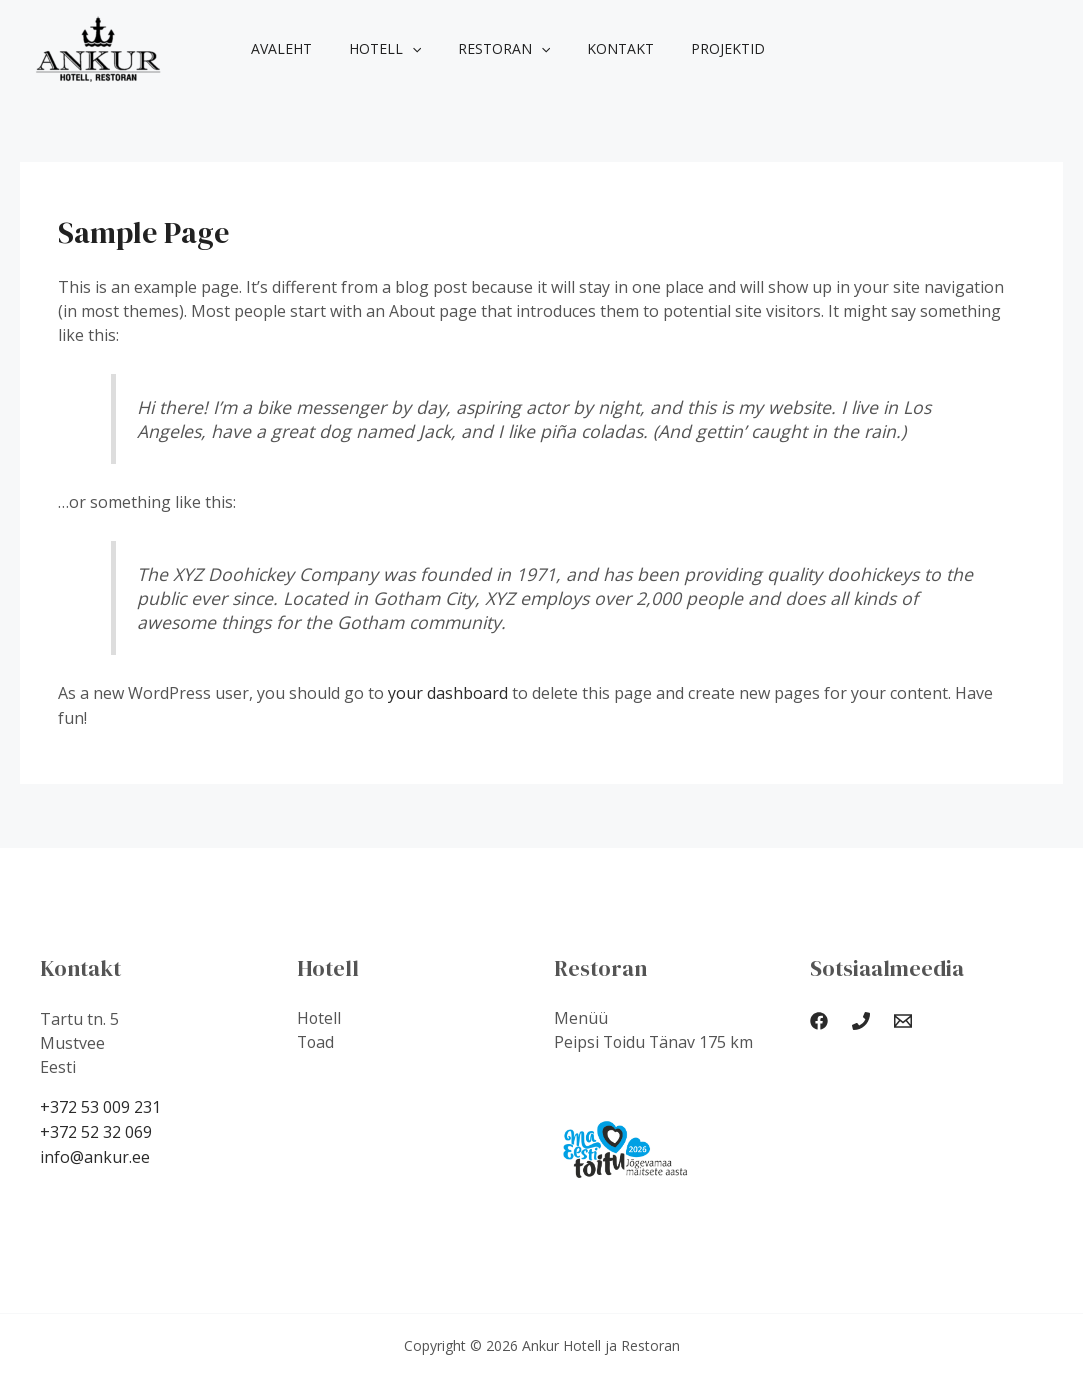 This screenshot has width=1083, height=1377. What do you see at coordinates (95, 1154) in the screenshot?
I see `info@ankur.ee` at bounding box center [95, 1154].